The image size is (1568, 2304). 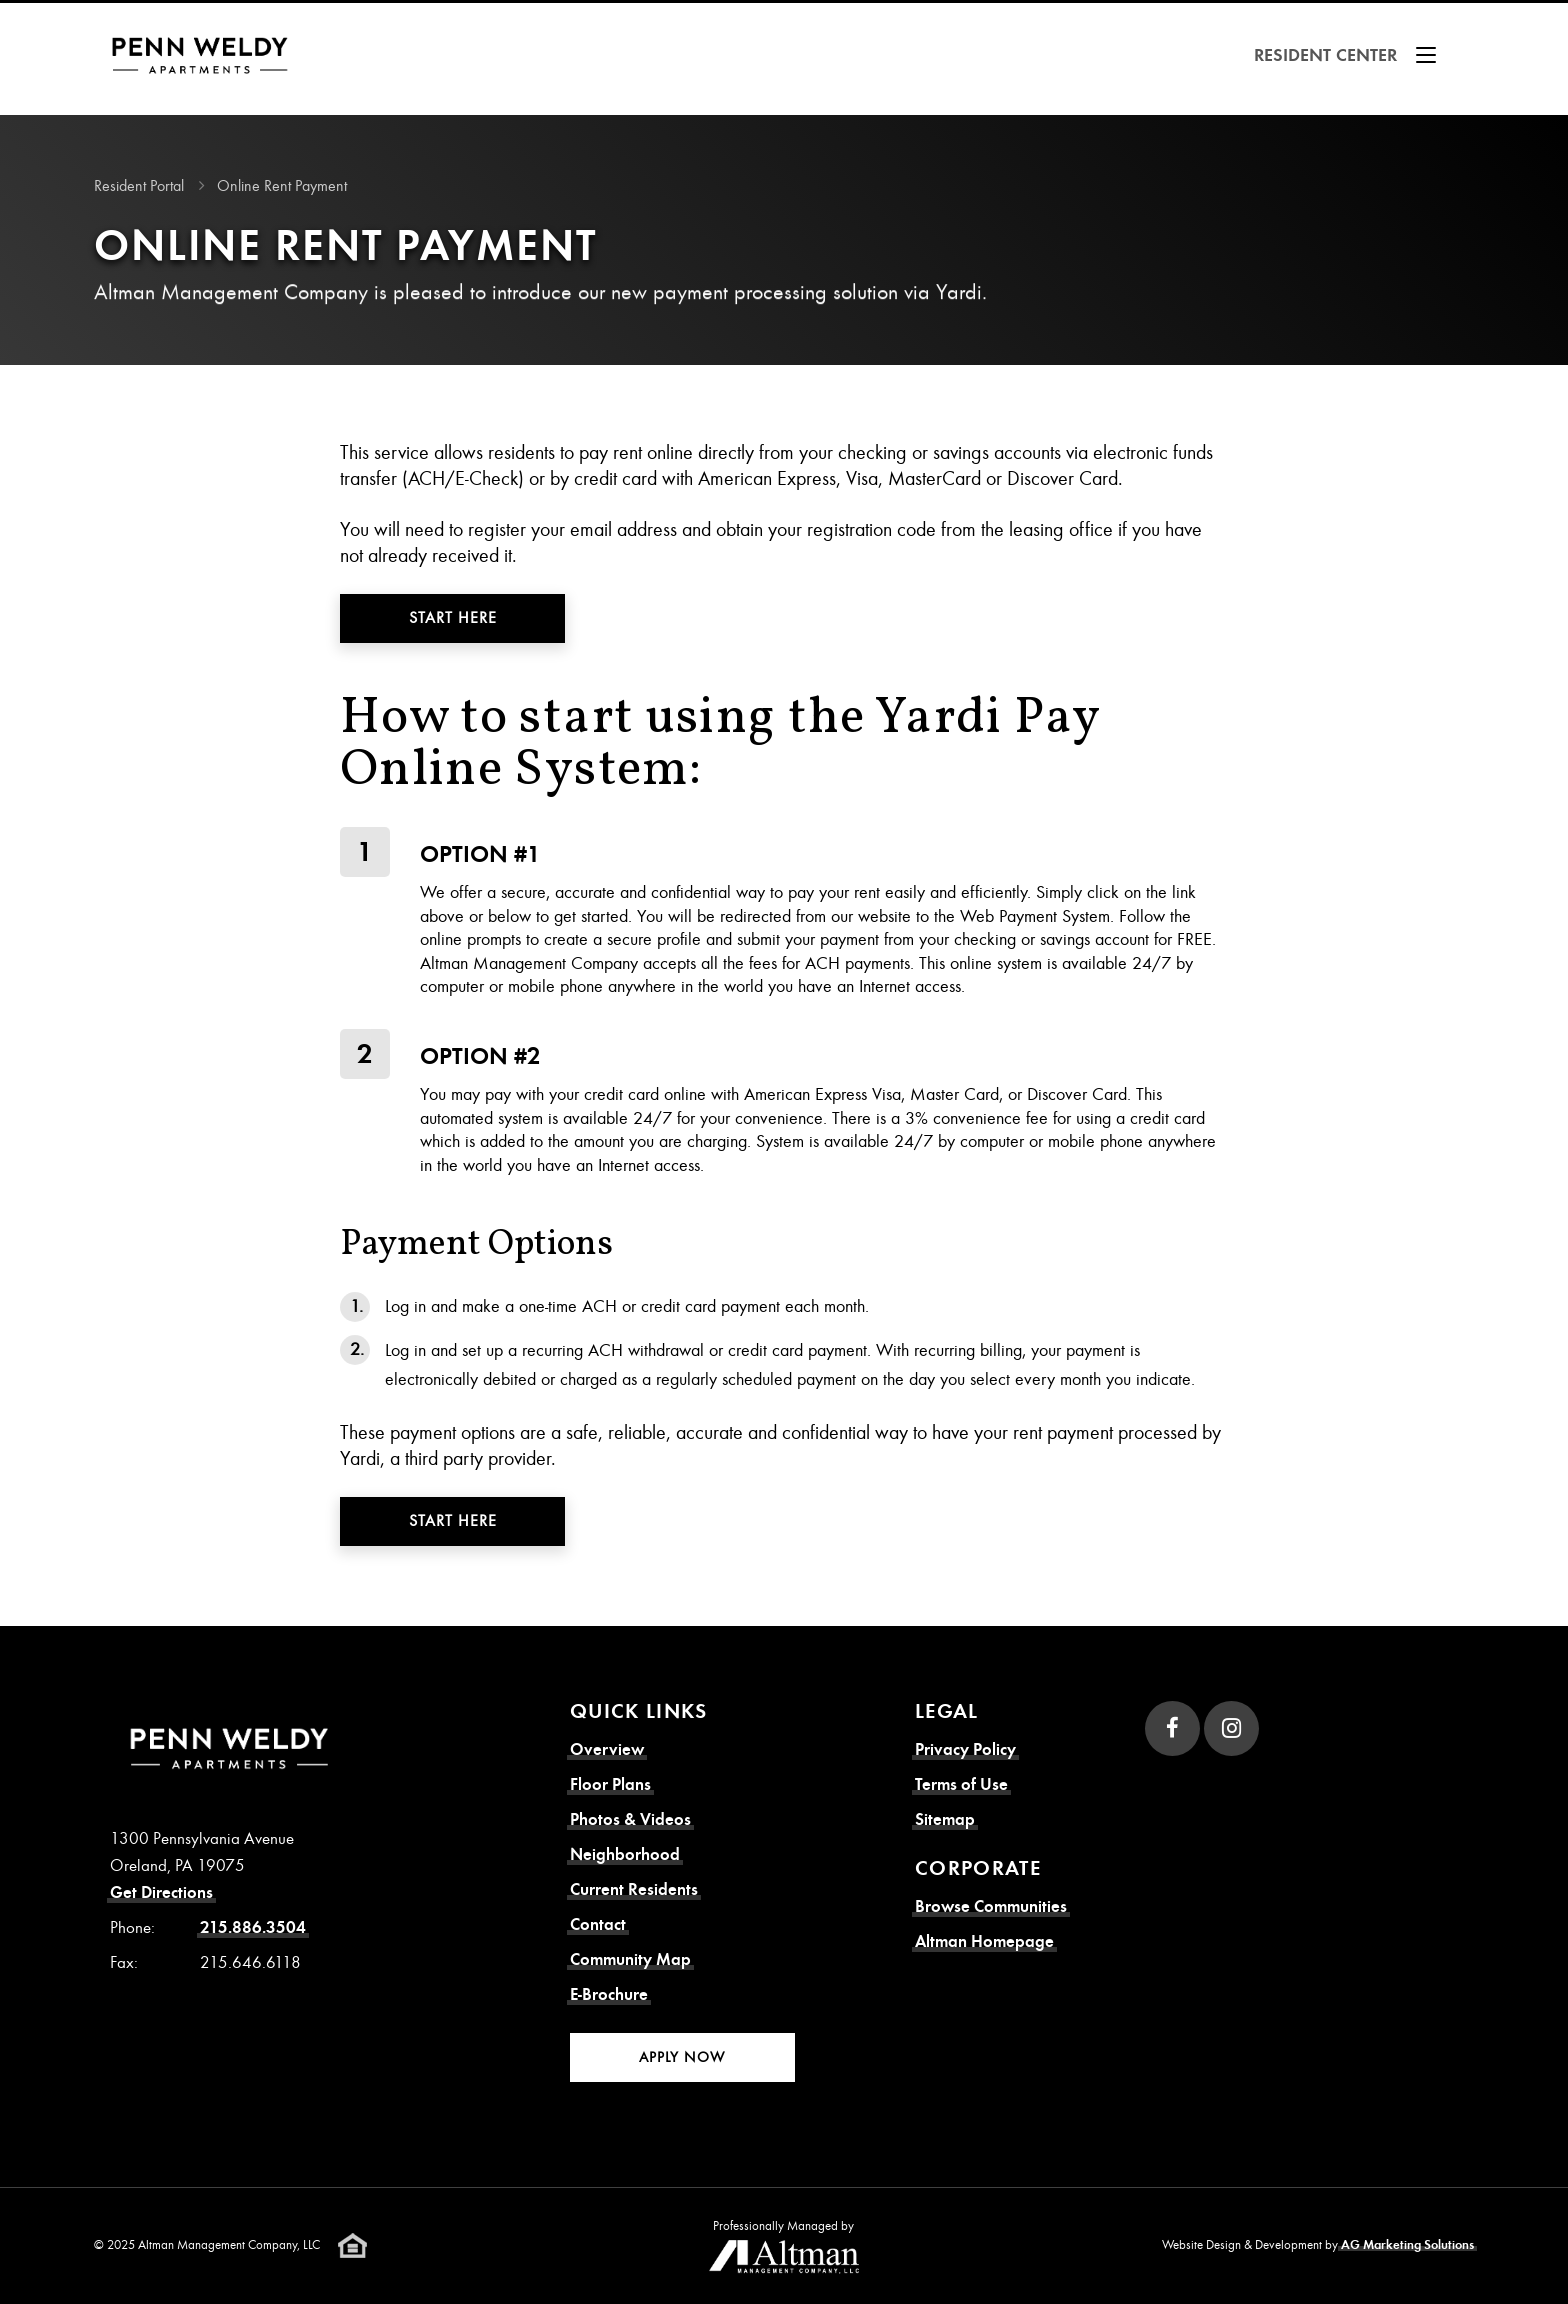 What do you see at coordinates (607, 1749) in the screenshot?
I see `Overview` at bounding box center [607, 1749].